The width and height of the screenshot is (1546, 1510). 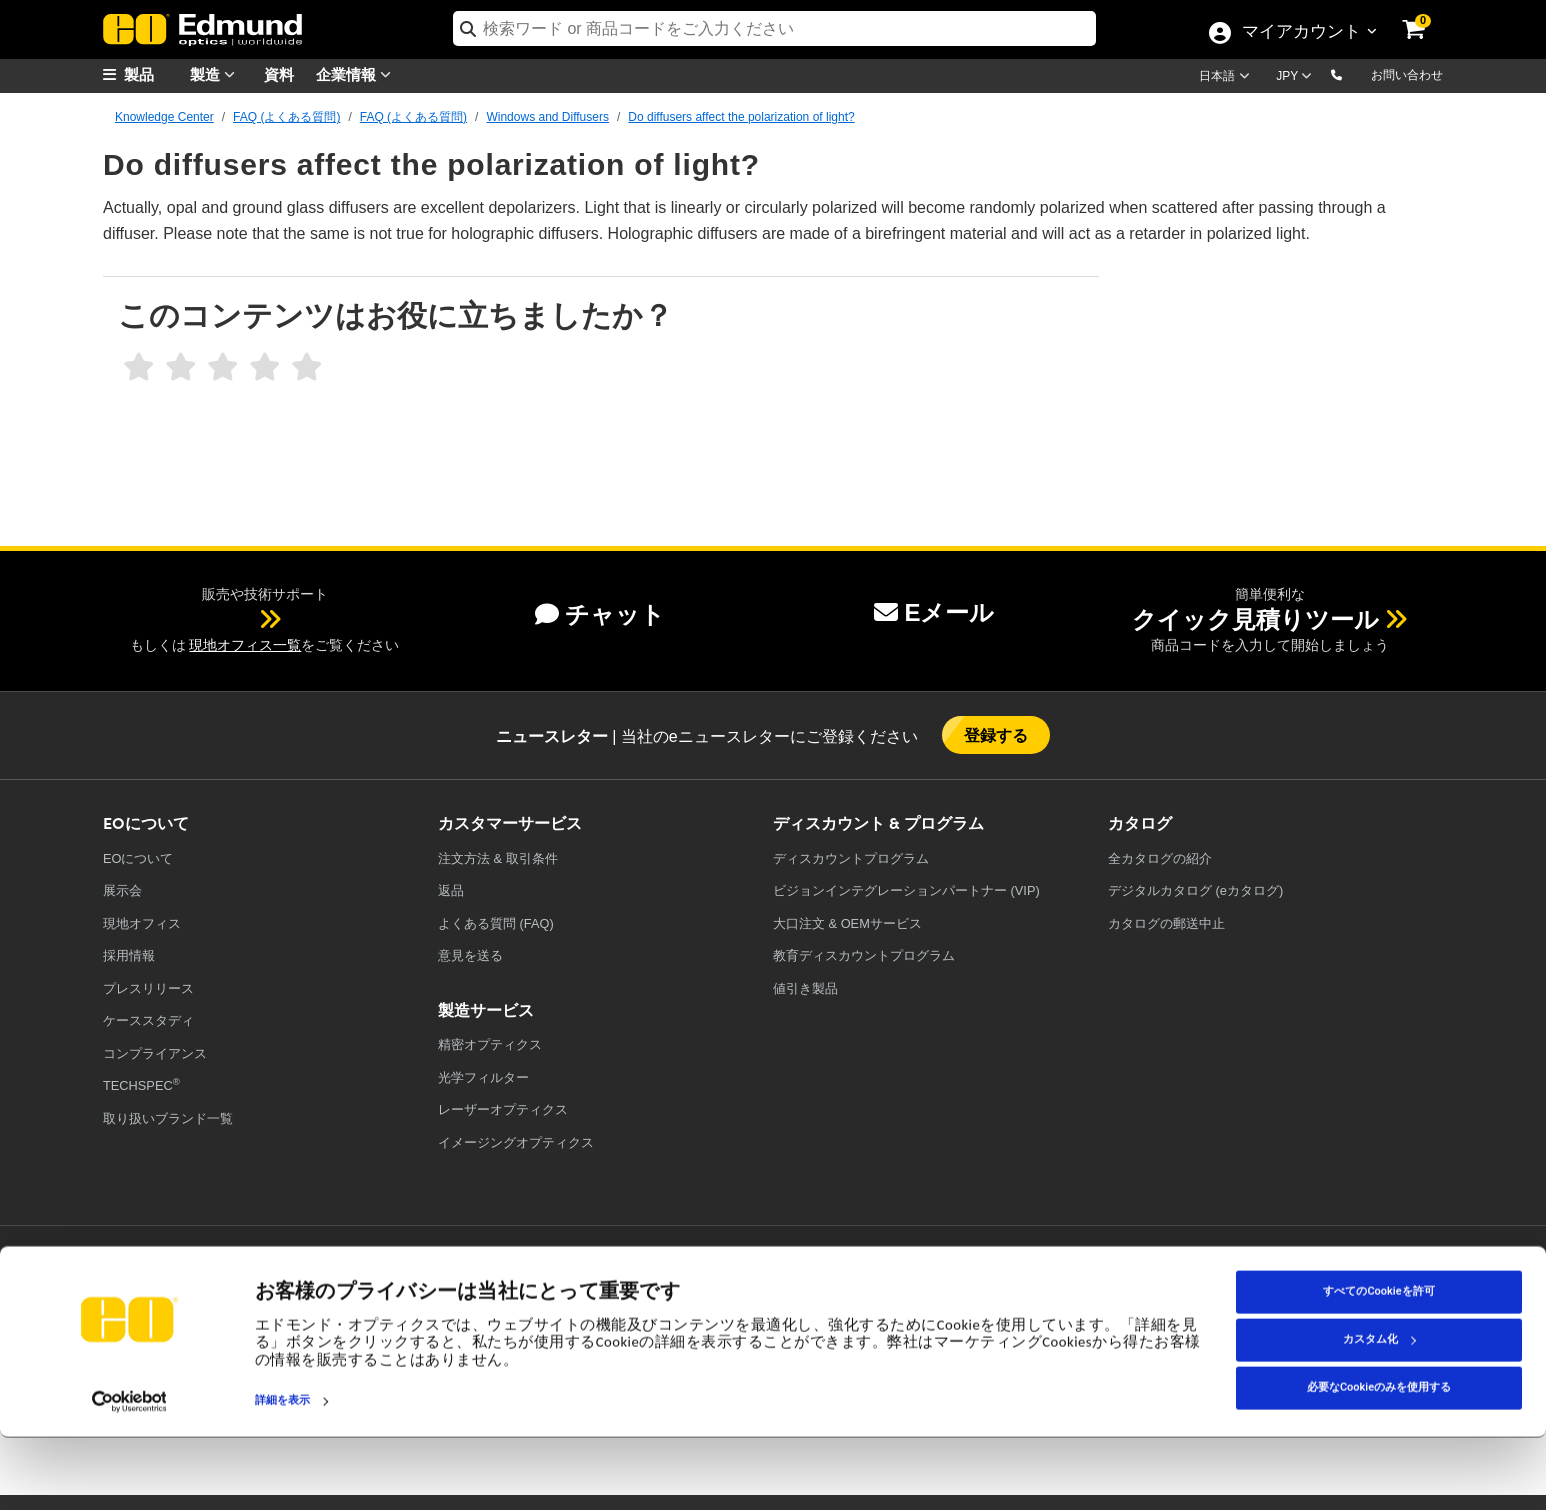 What do you see at coordinates (774, 28) in the screenshot?
I see `[search]` at bounding box center [774, 28].